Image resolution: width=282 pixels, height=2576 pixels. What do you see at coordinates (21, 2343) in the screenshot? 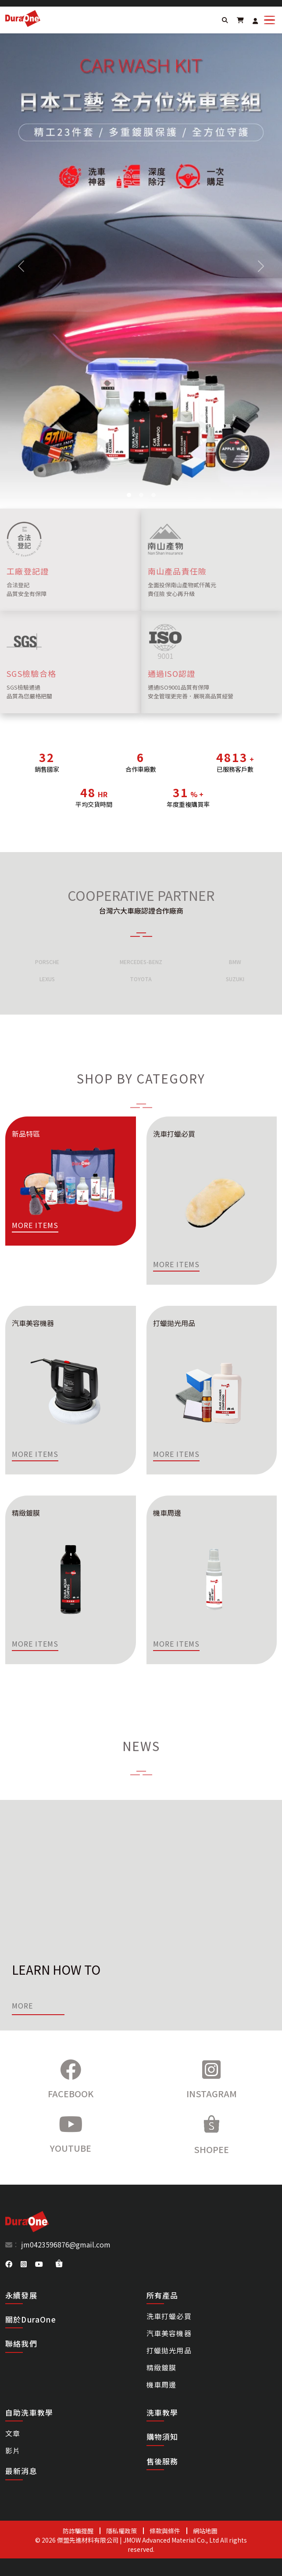
I see `聯絡我們` at bounding box center [21, 2343].